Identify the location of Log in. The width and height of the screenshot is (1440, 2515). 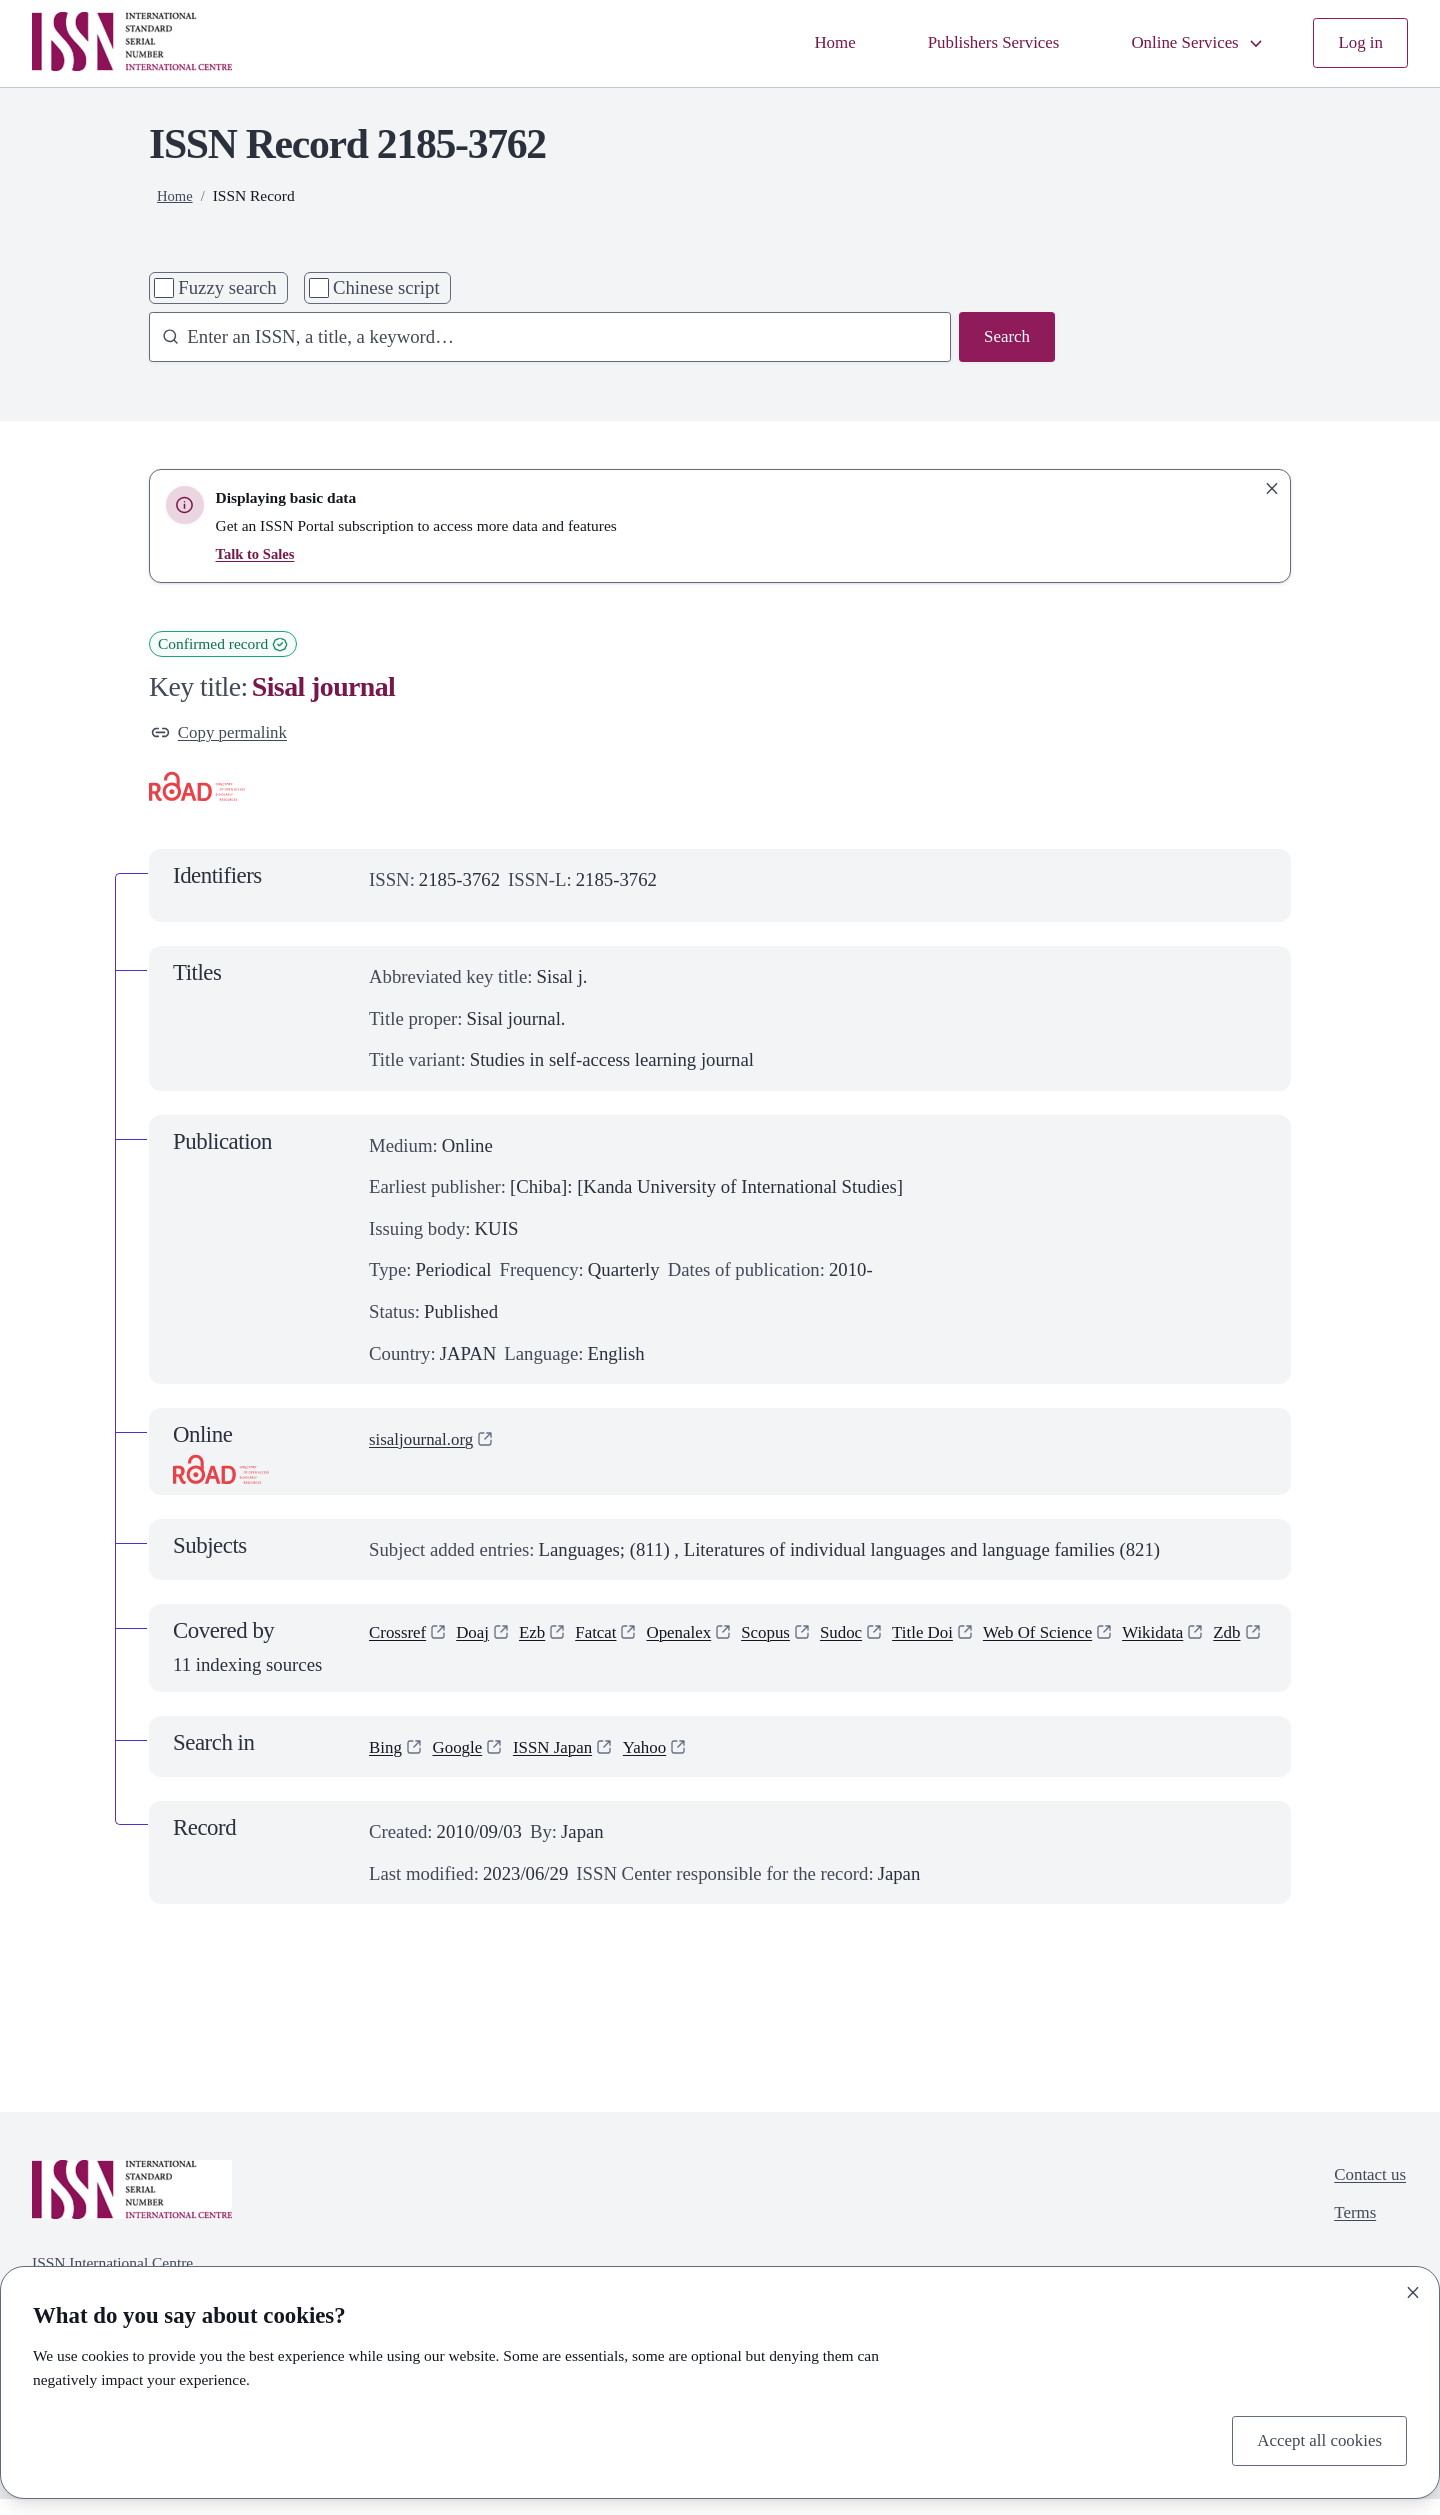
(1358, 43).